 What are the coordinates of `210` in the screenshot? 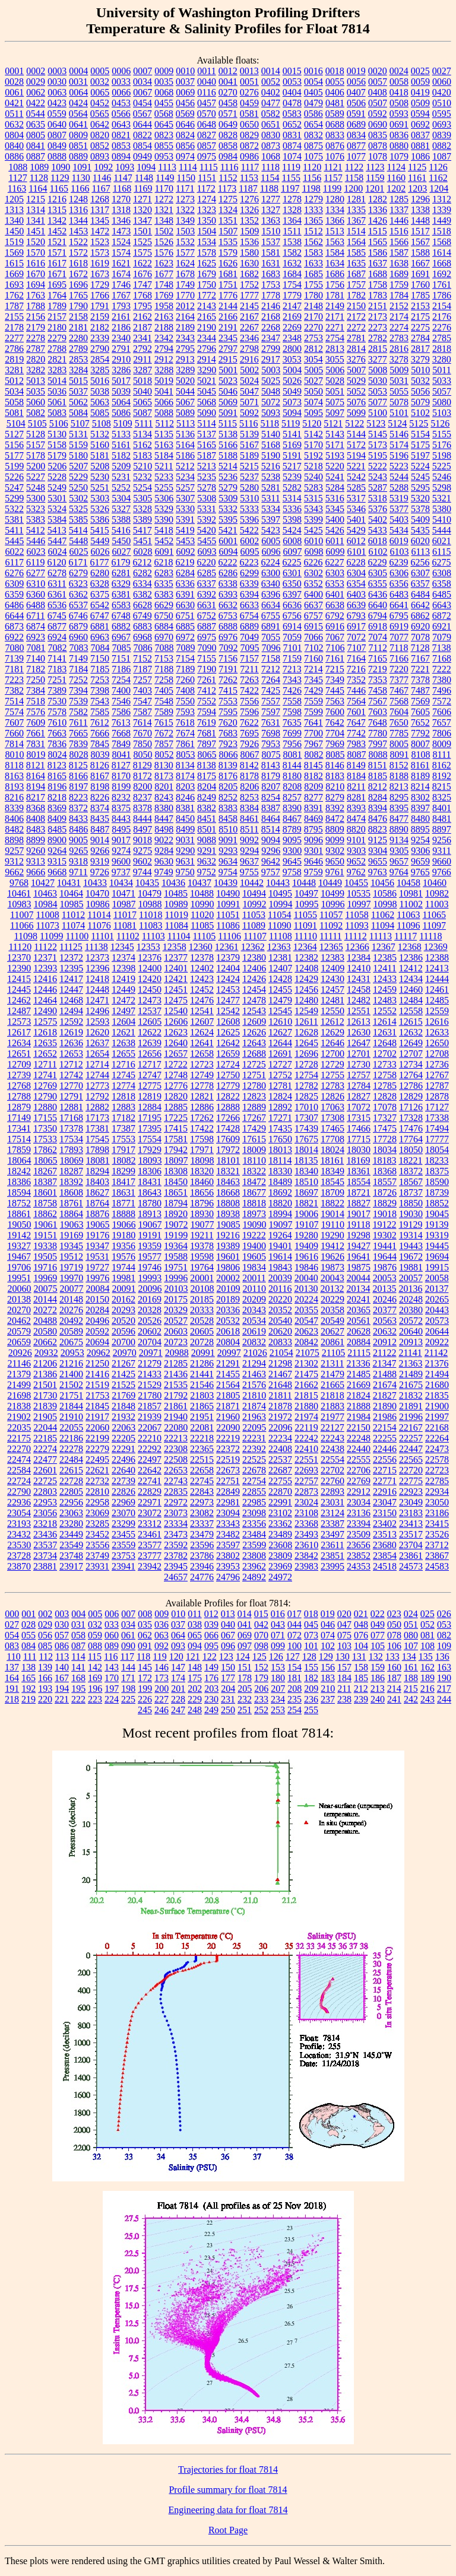 It's located at (328, 1689).